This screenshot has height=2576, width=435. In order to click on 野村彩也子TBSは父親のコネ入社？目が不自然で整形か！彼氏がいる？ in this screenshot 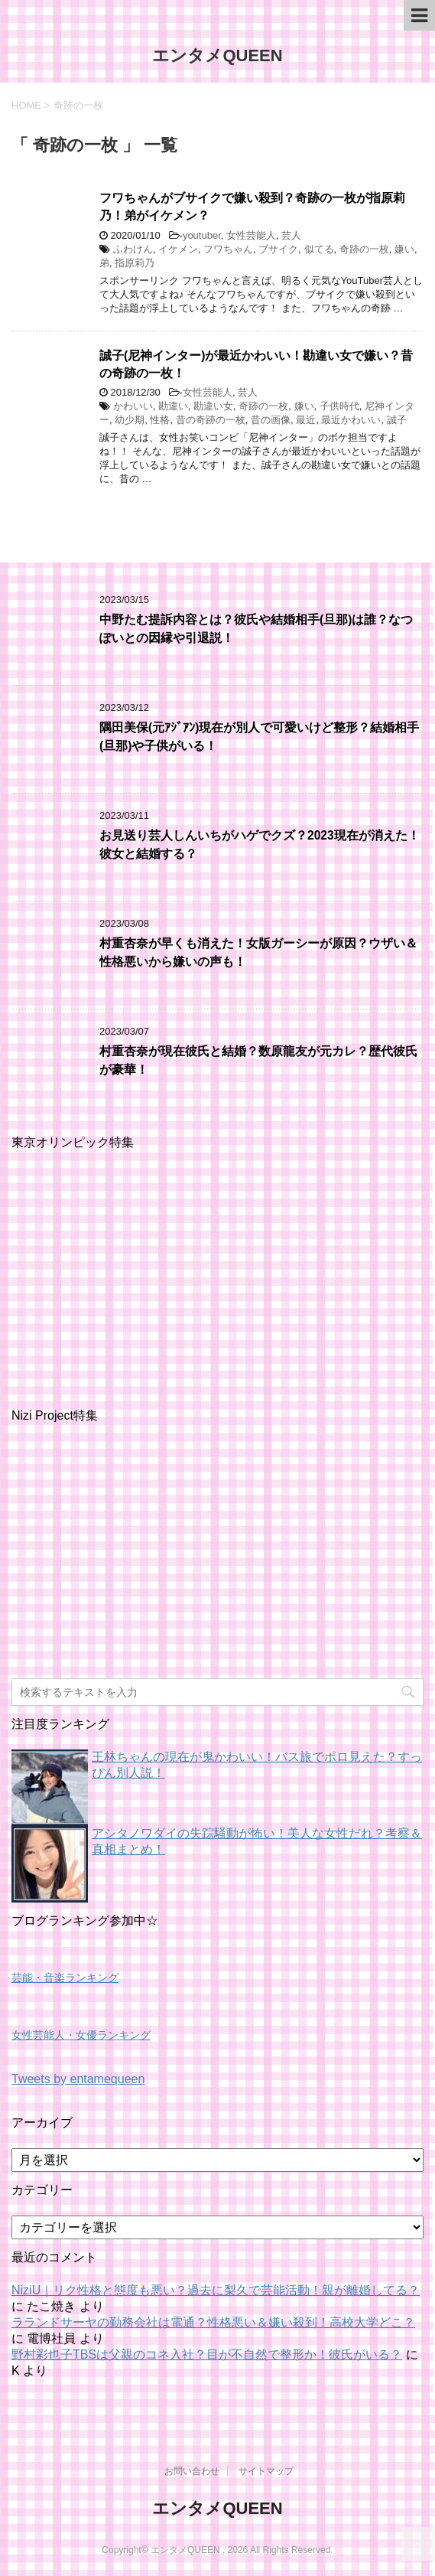, I will do `click(206, 2354)`.